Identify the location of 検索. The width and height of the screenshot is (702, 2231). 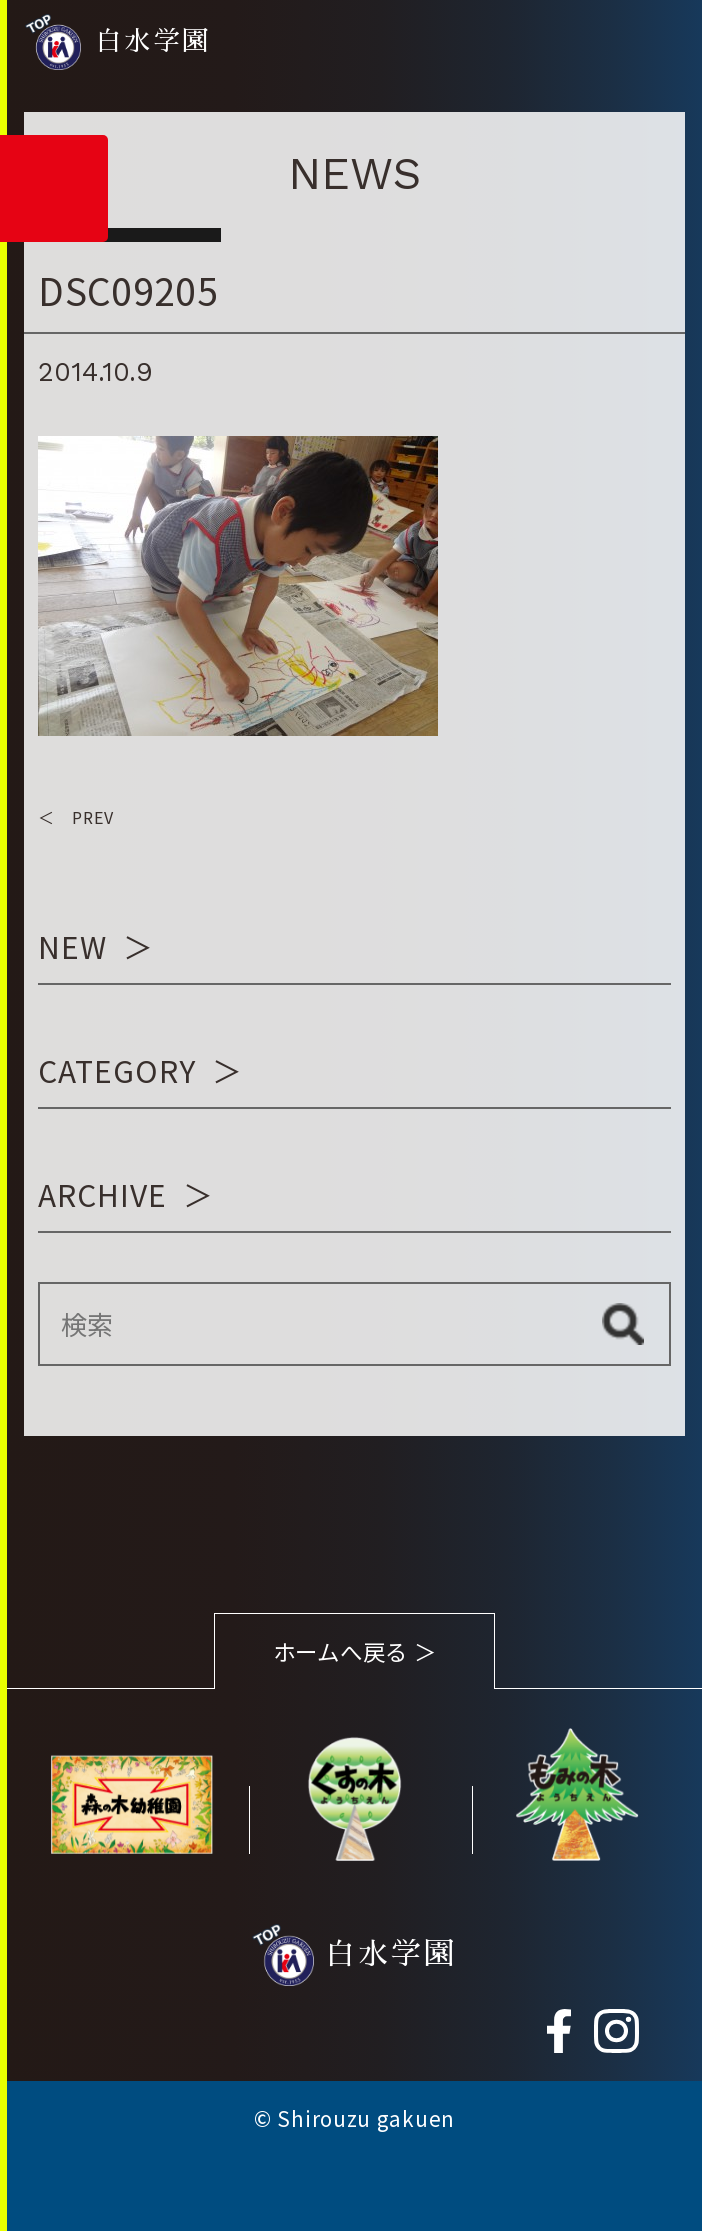
(623, 1324).